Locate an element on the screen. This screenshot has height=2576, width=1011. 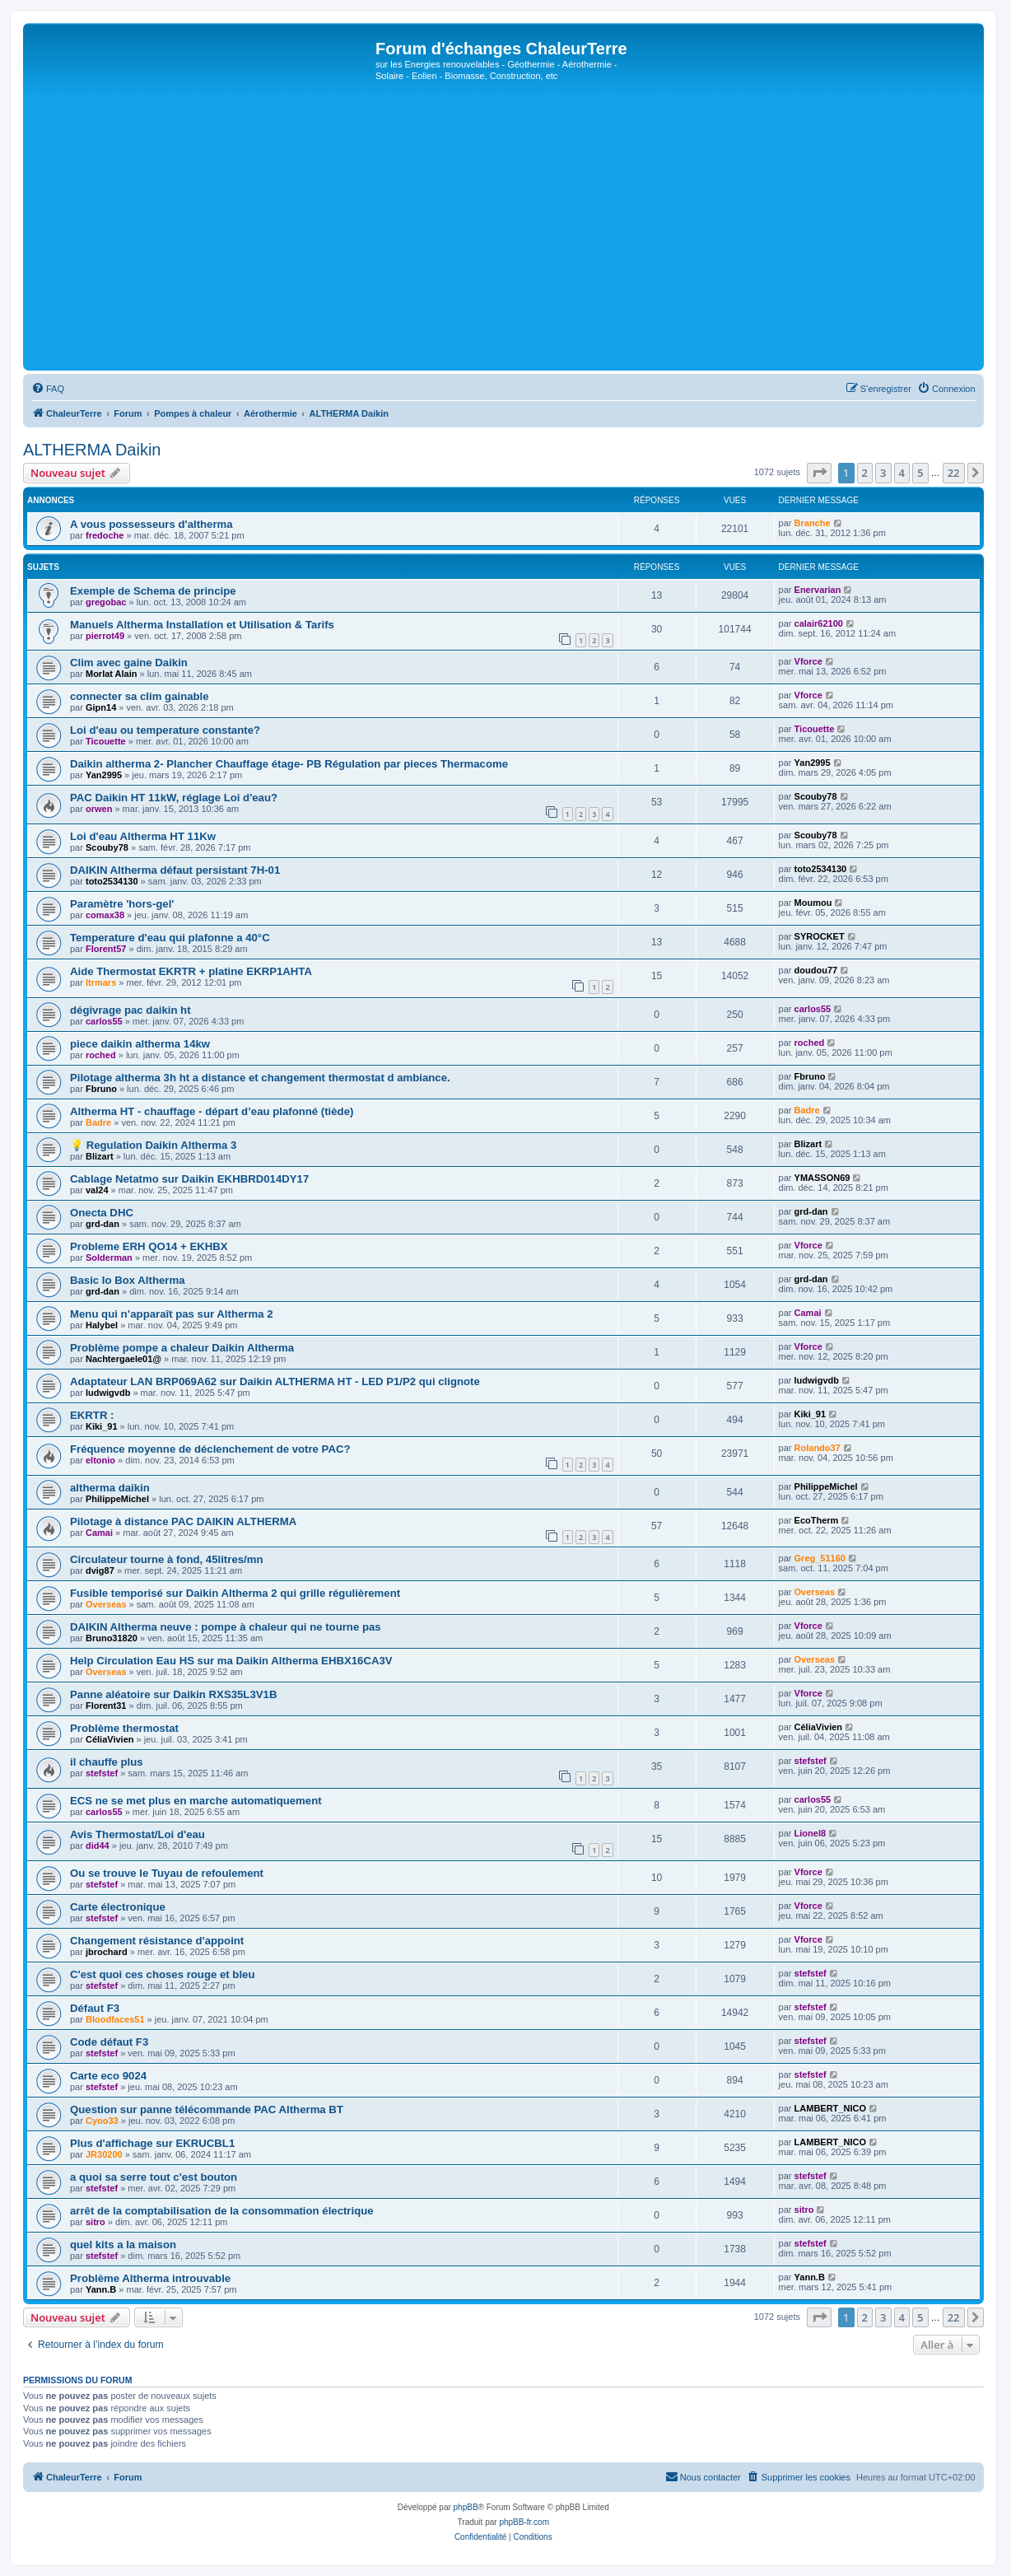
SYROCKET is located at coordinates (819, 936).